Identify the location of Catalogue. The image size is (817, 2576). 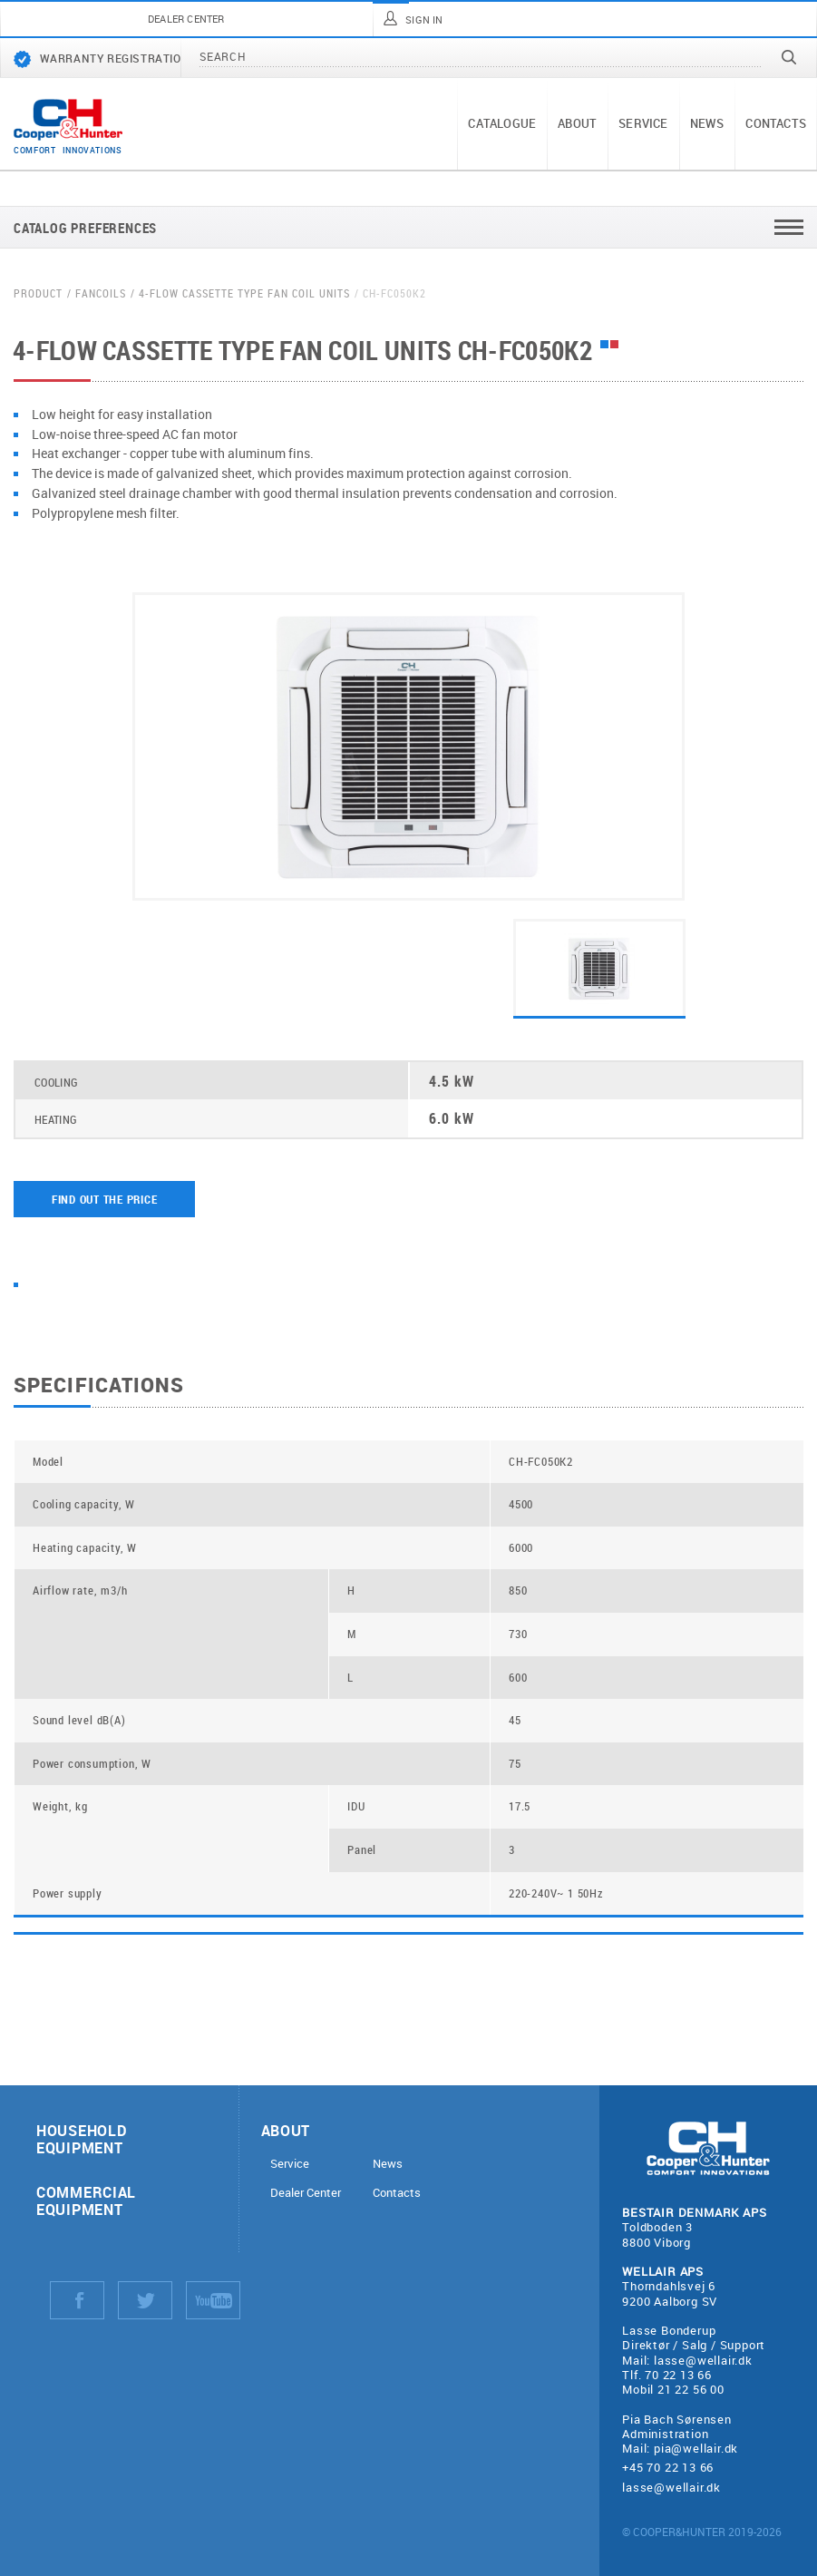
(502, 123).